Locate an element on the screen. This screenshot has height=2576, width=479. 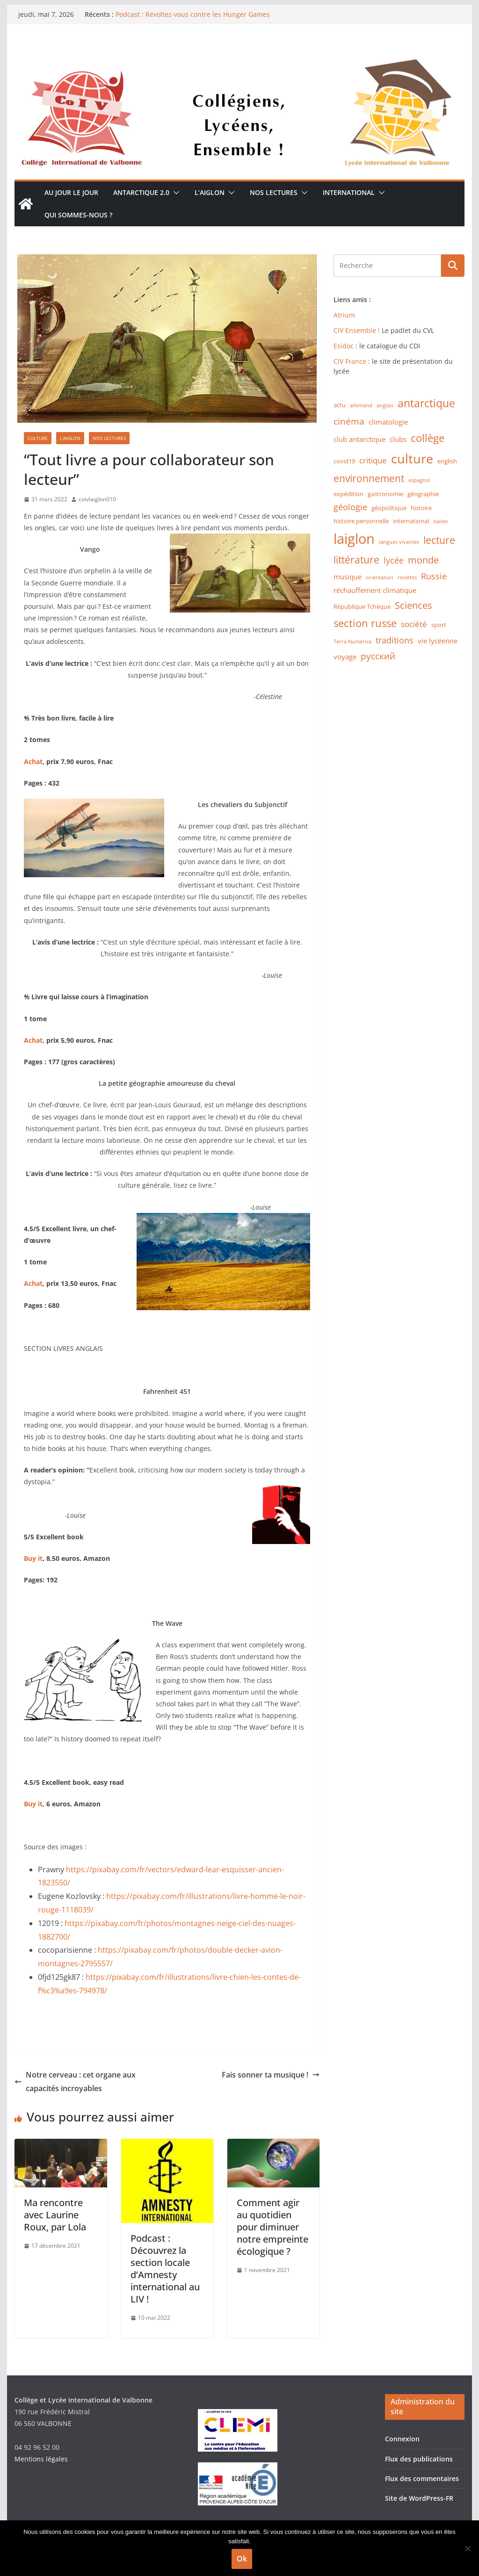
environnement [environnement (8 éléments)] is located at coordinates (369, 478).